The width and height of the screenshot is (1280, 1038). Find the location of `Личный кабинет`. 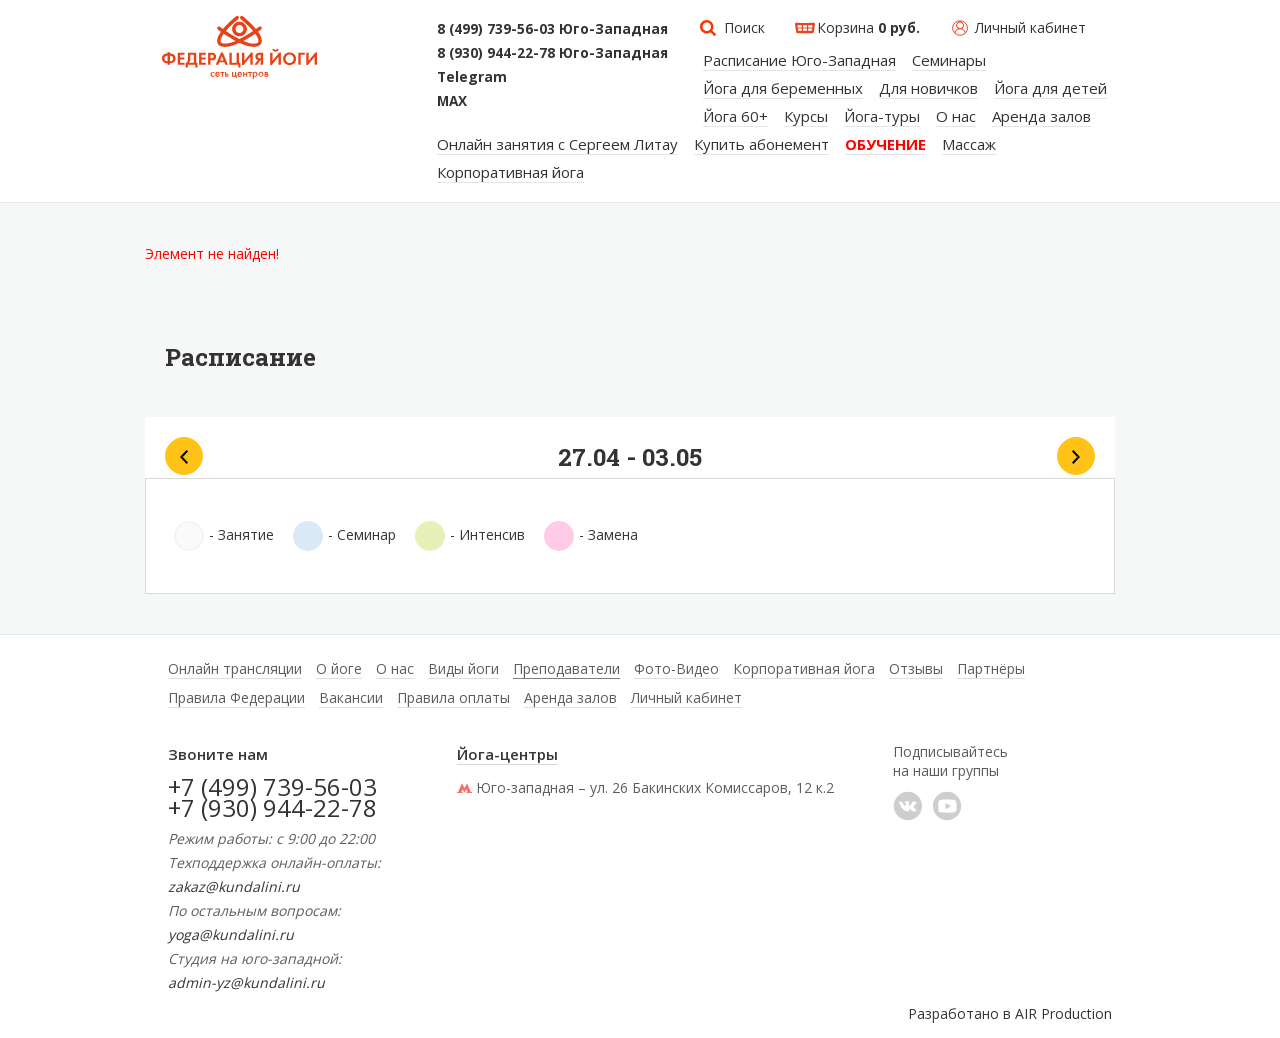

Личный кабинет is located at coordinates (1030, 27).